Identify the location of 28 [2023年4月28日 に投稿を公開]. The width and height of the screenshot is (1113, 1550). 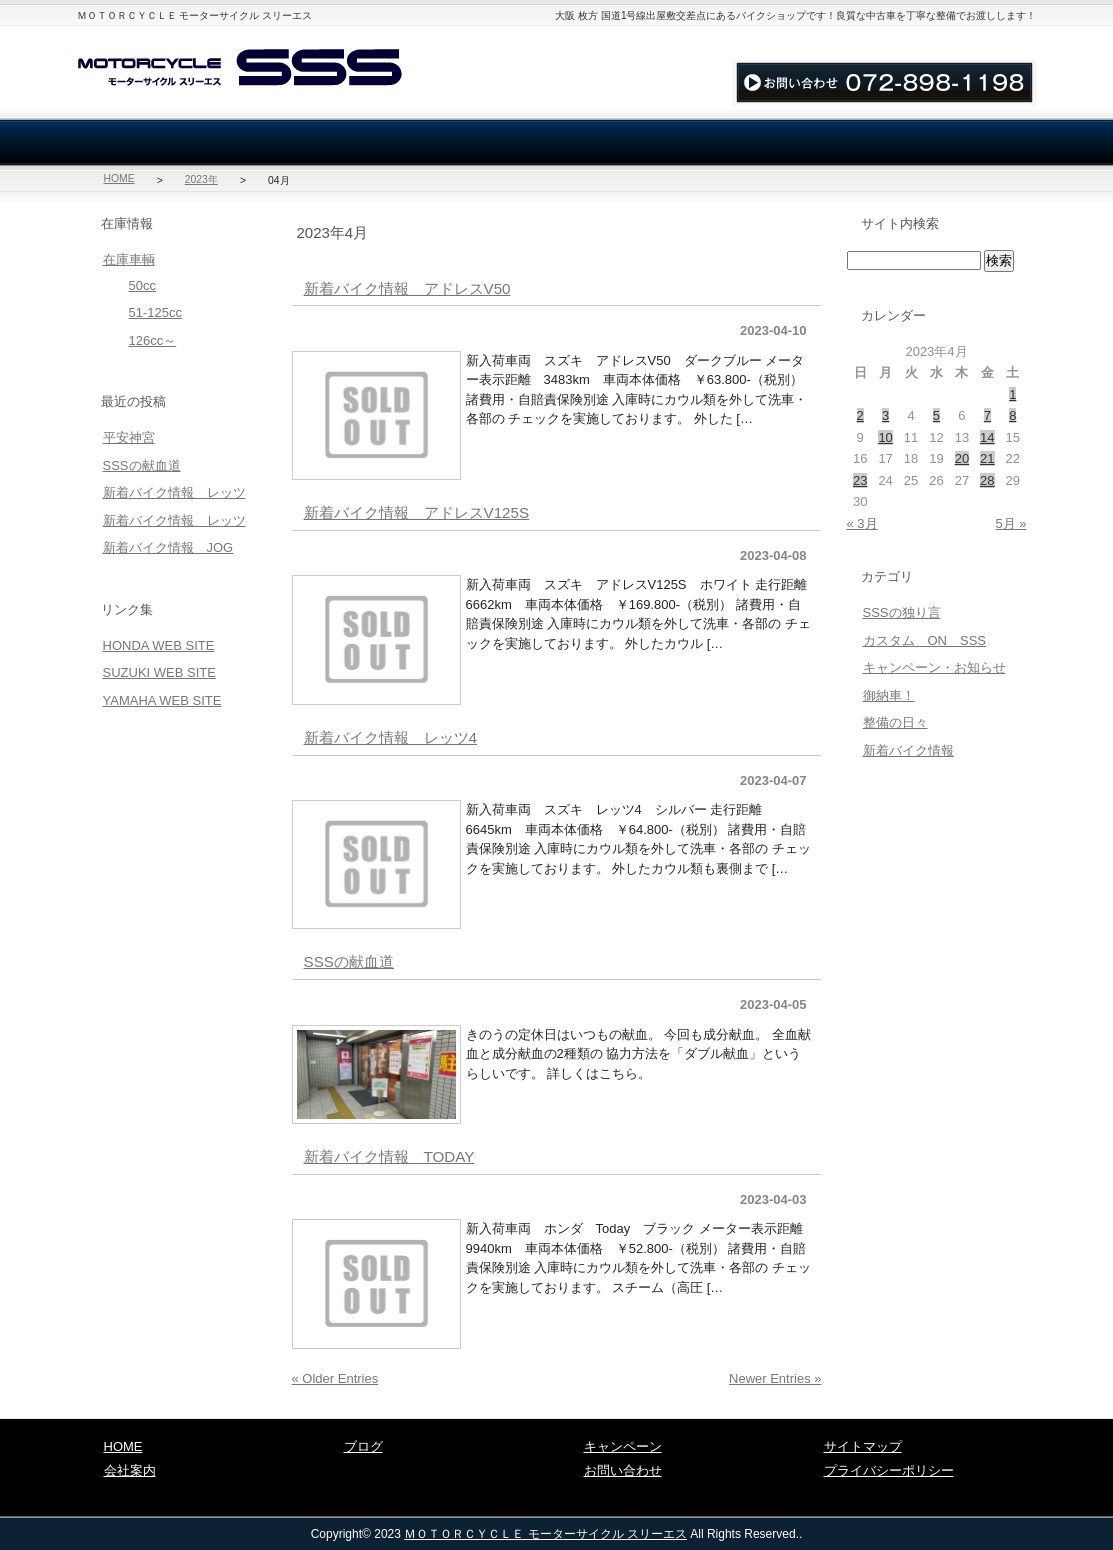
(987, 480).